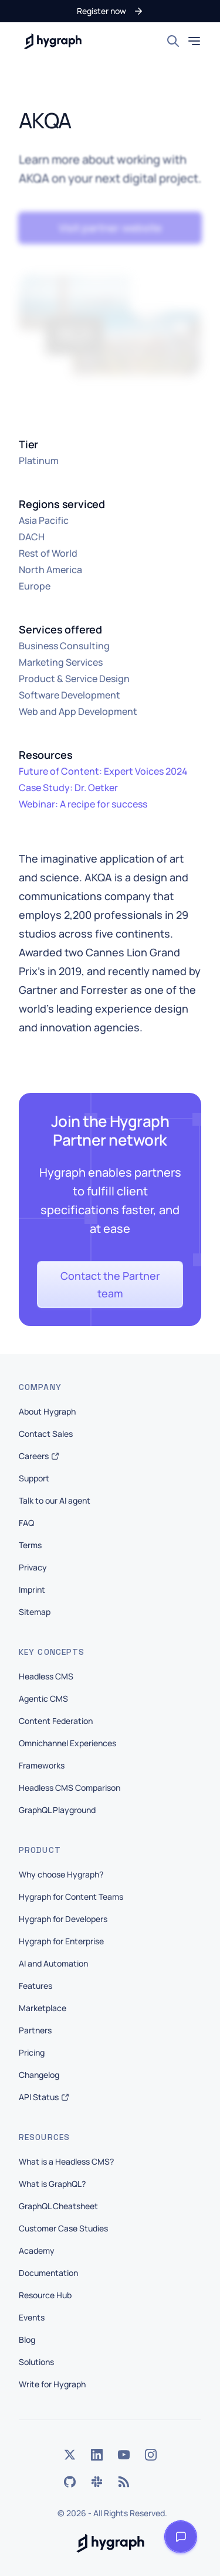 The image size is (220, 2576). Describe the element at coordinates (58, 2206) in the screenshot. I see `GraphQL Cheatsheet` at that location.